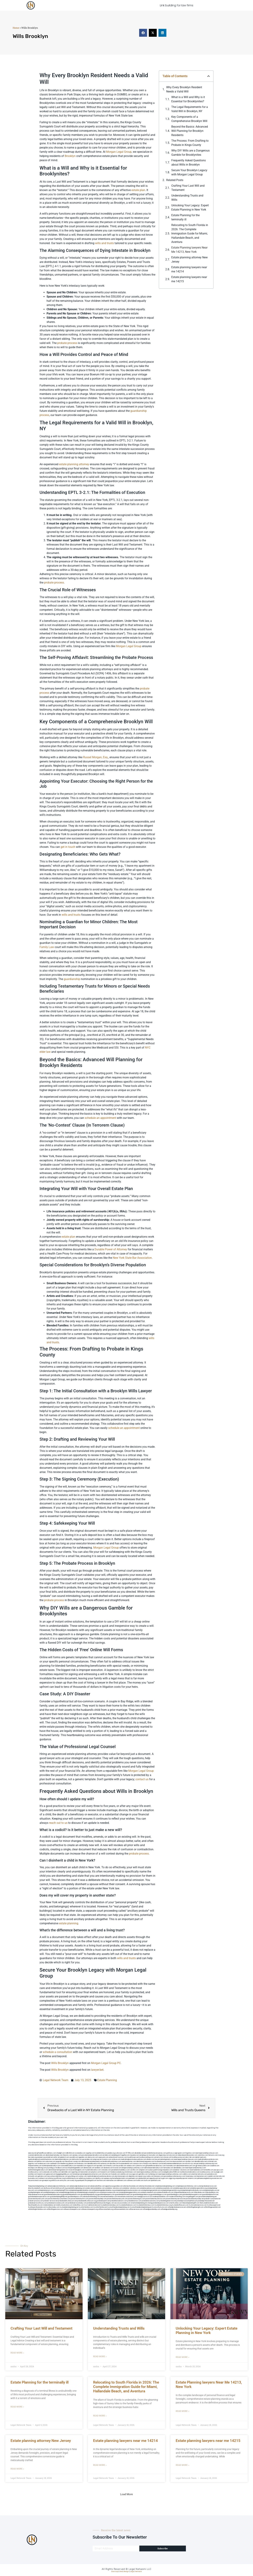  I want to click on guardianshiplawexperts.com, so click(192, 2194).